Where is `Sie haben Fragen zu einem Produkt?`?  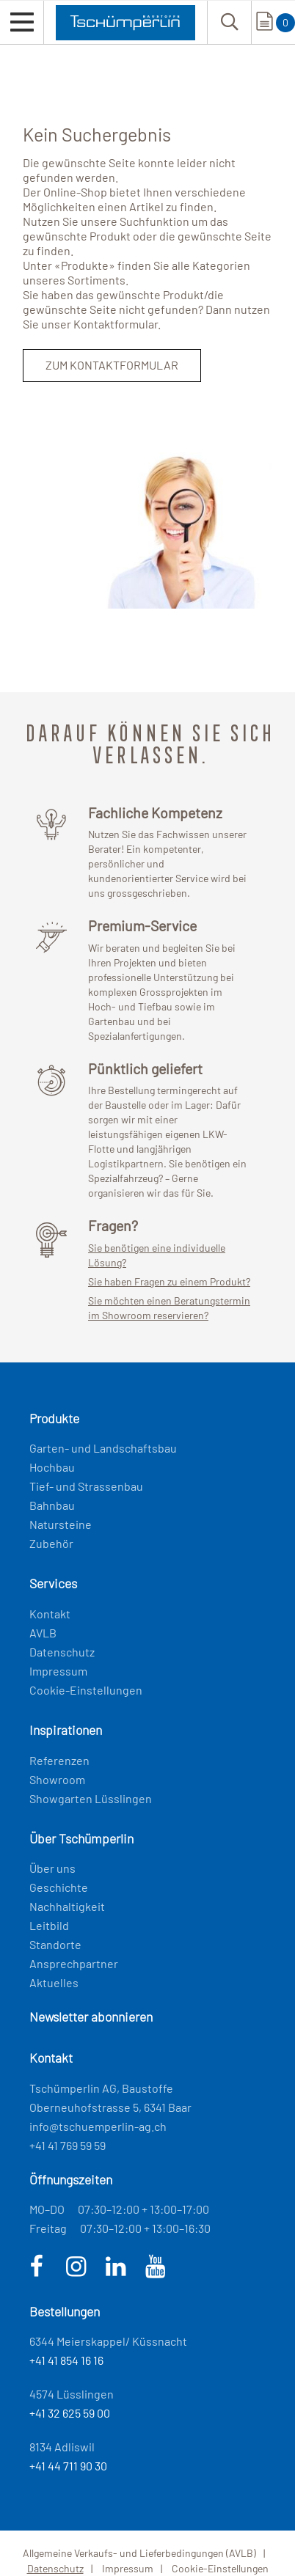
Sie haben Fragen zu einem Produkt? is located at coordinates (169, 1281).